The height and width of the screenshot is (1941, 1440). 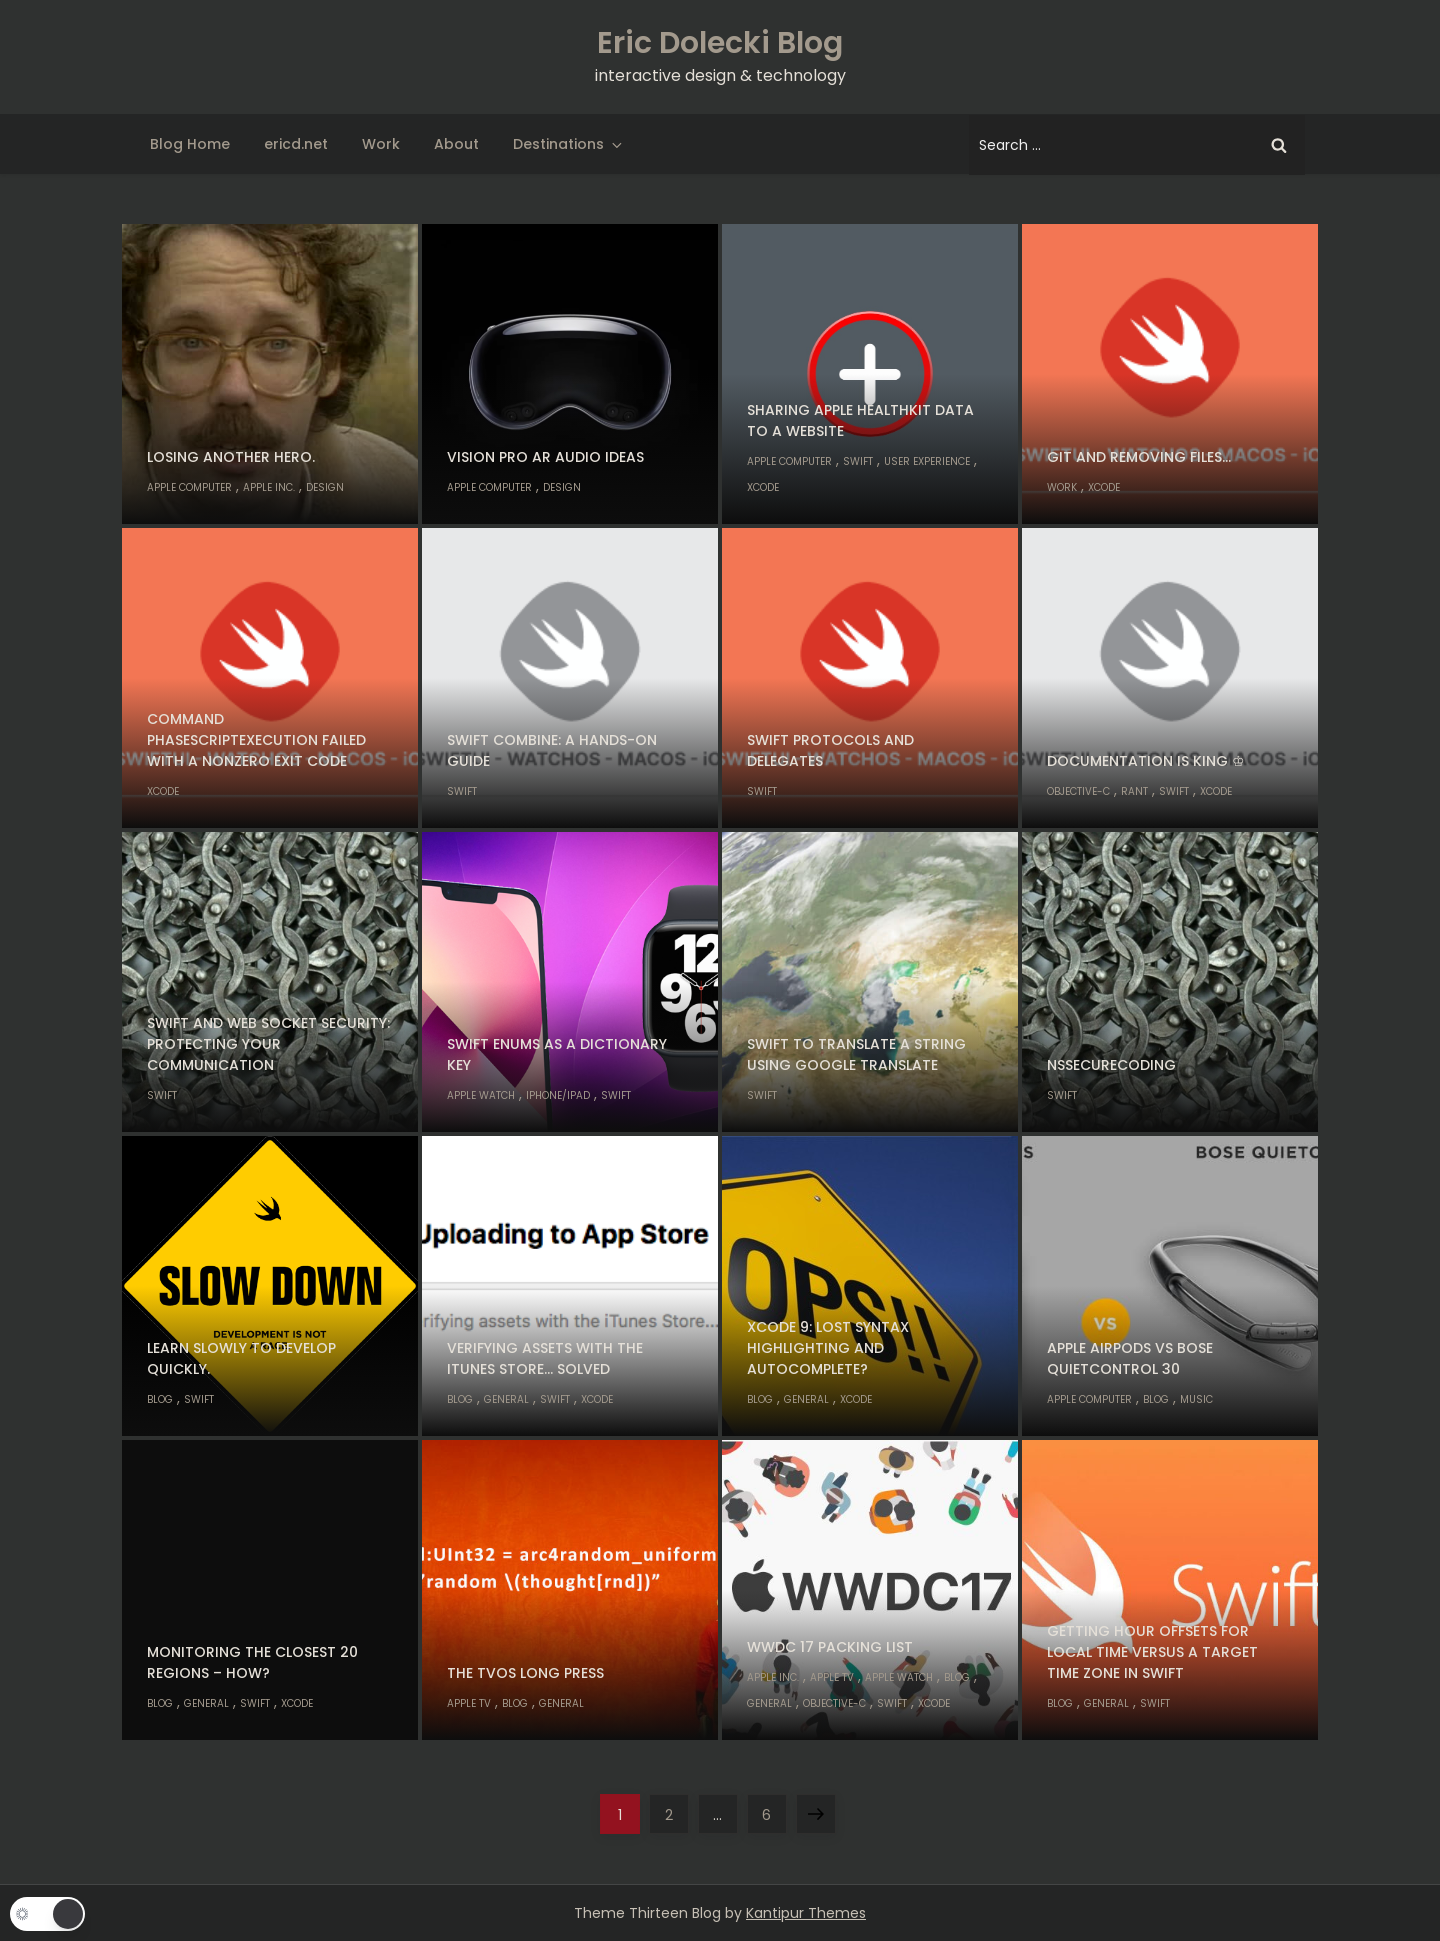 I want to click on Xcode, so click(x=763, y=487).